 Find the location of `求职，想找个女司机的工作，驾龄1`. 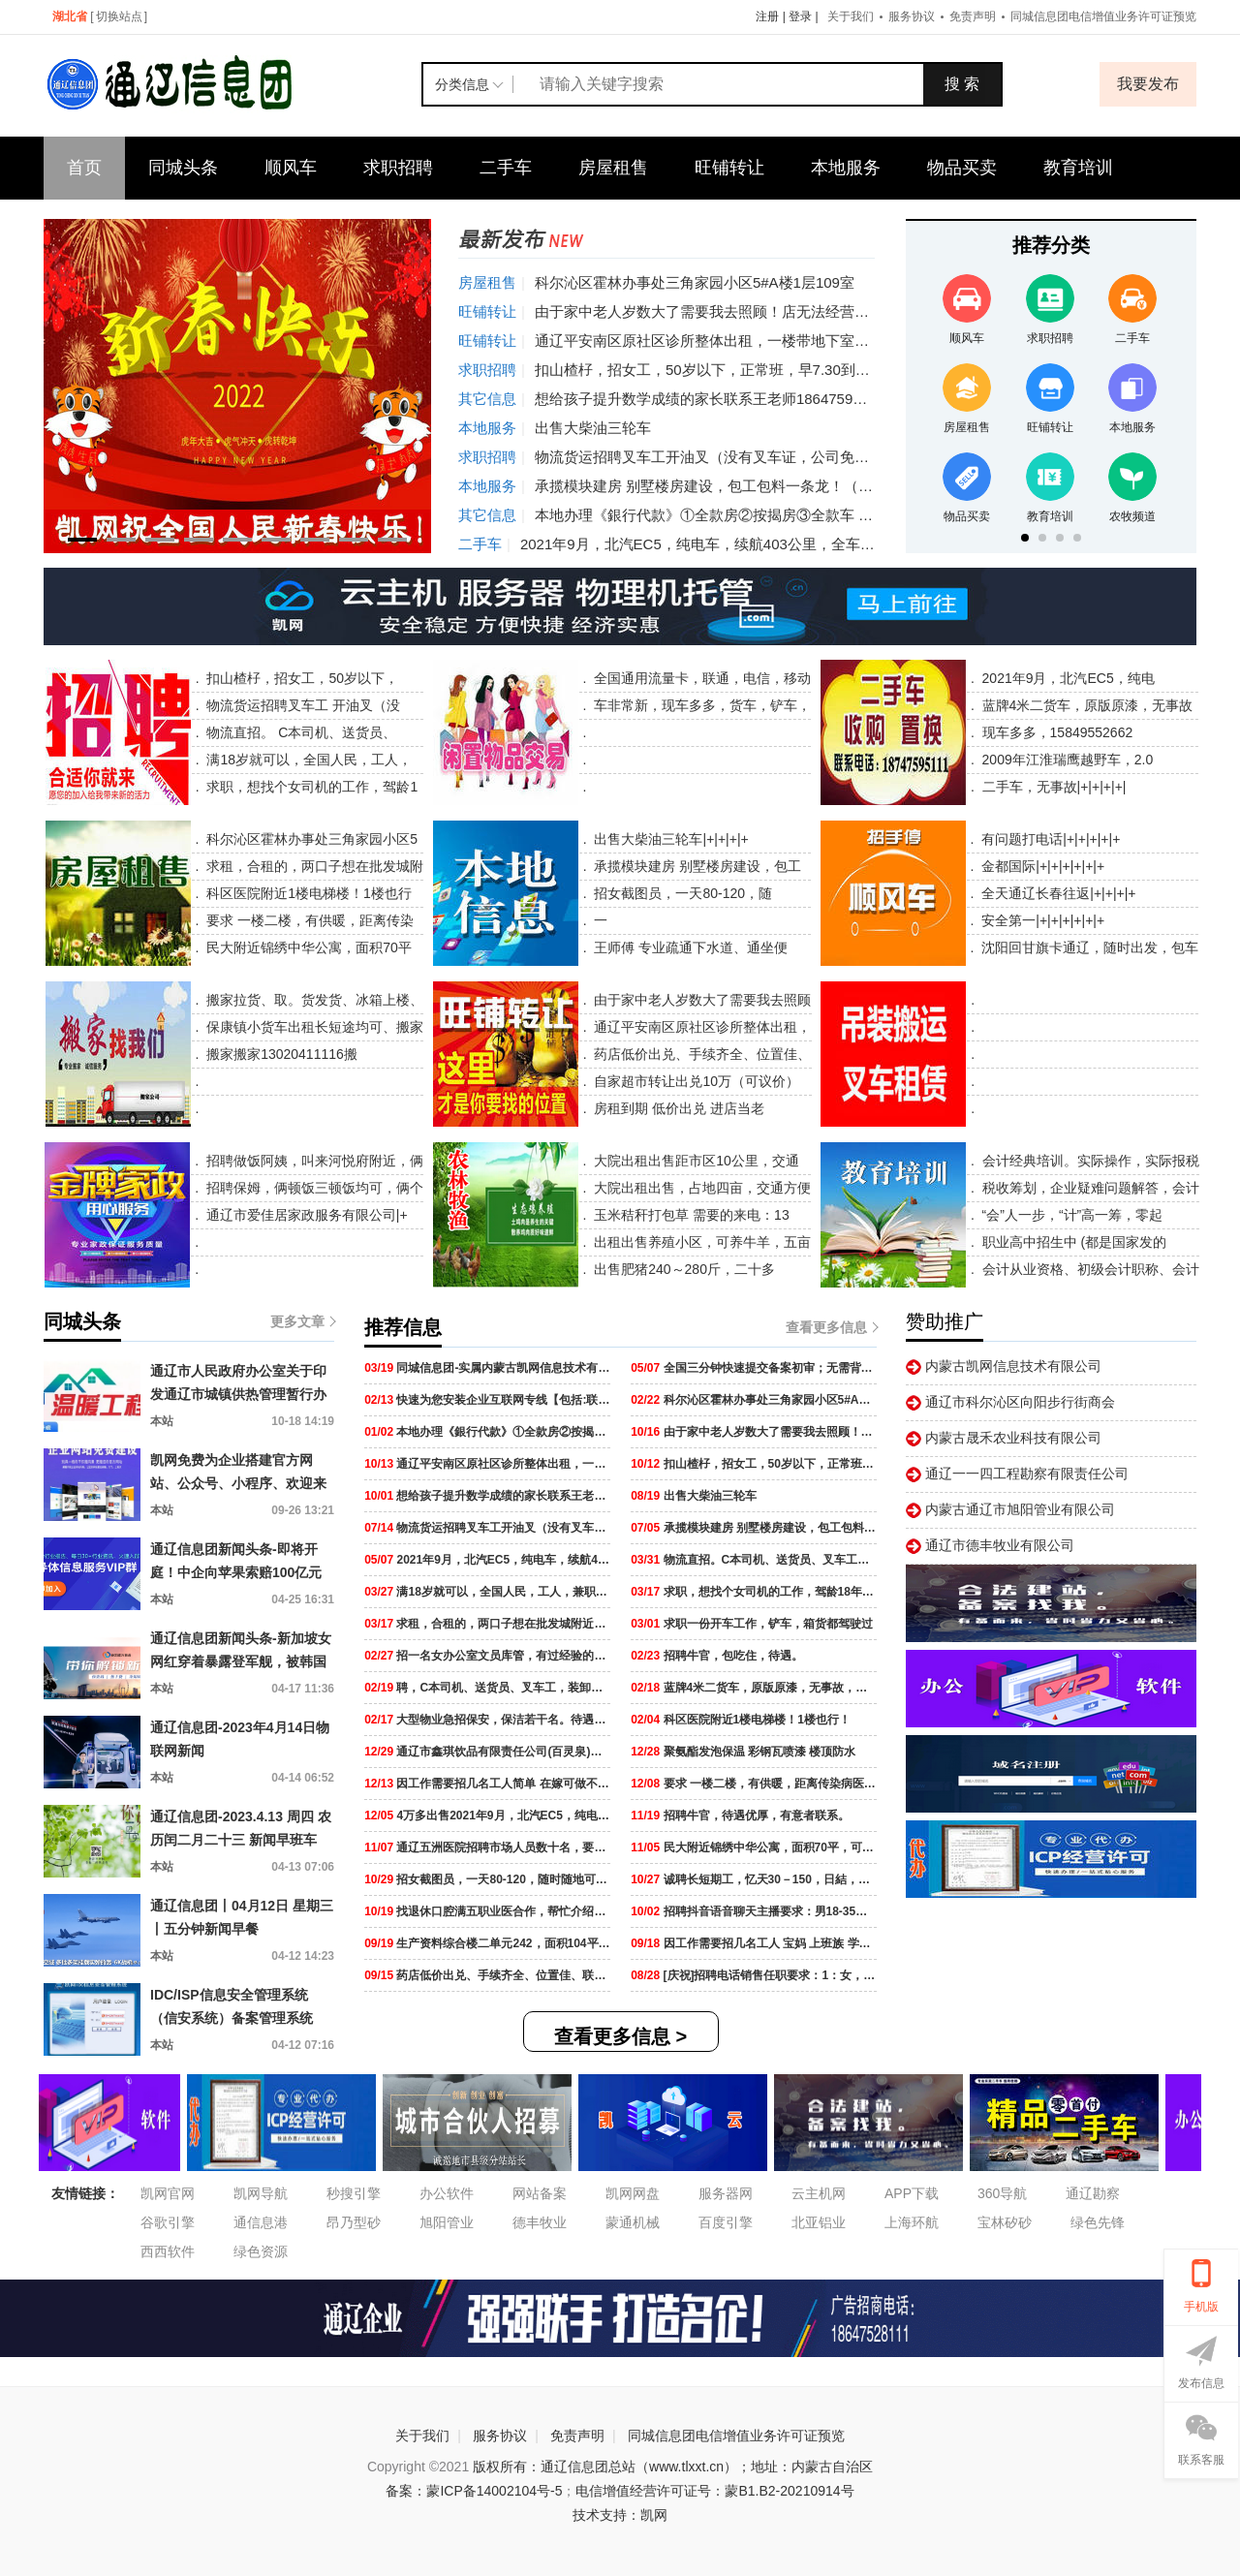

求职，想找个女司机的工作，驾龄1 is located at coordinates (310, 786).